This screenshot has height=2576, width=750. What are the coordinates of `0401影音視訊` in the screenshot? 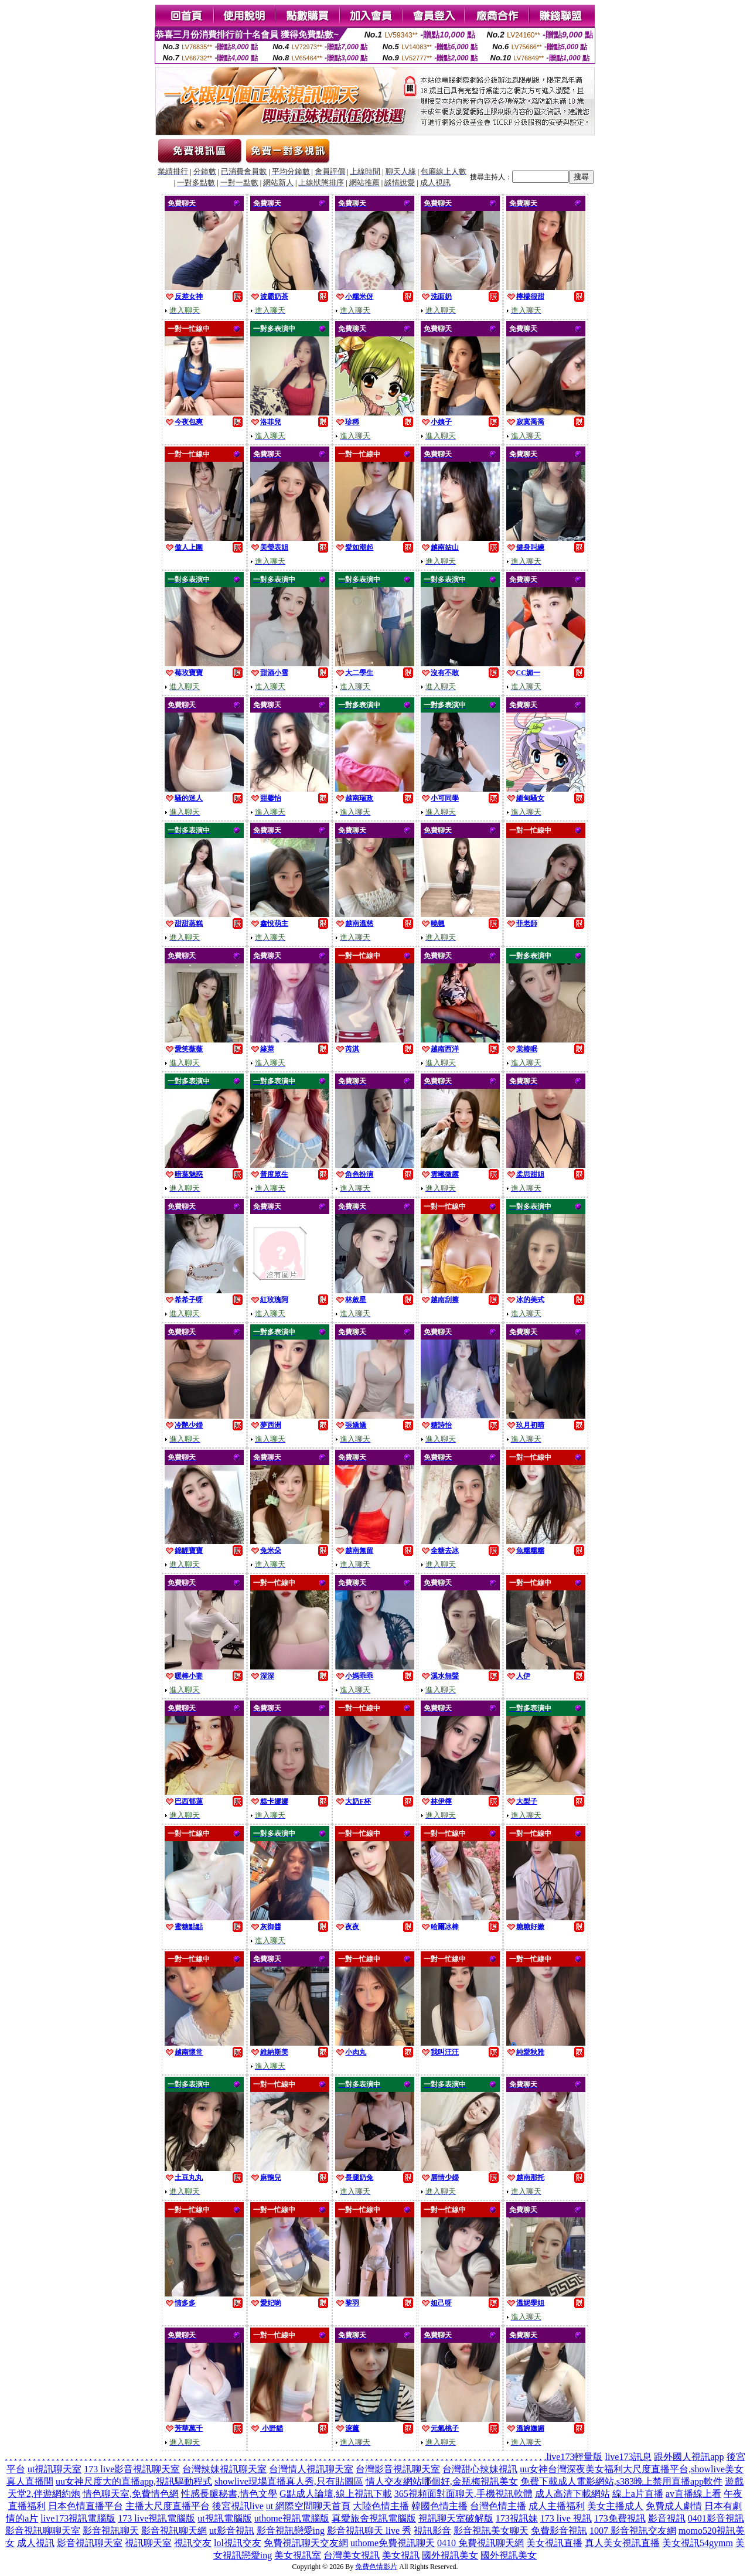 It's located at (716, 2518).